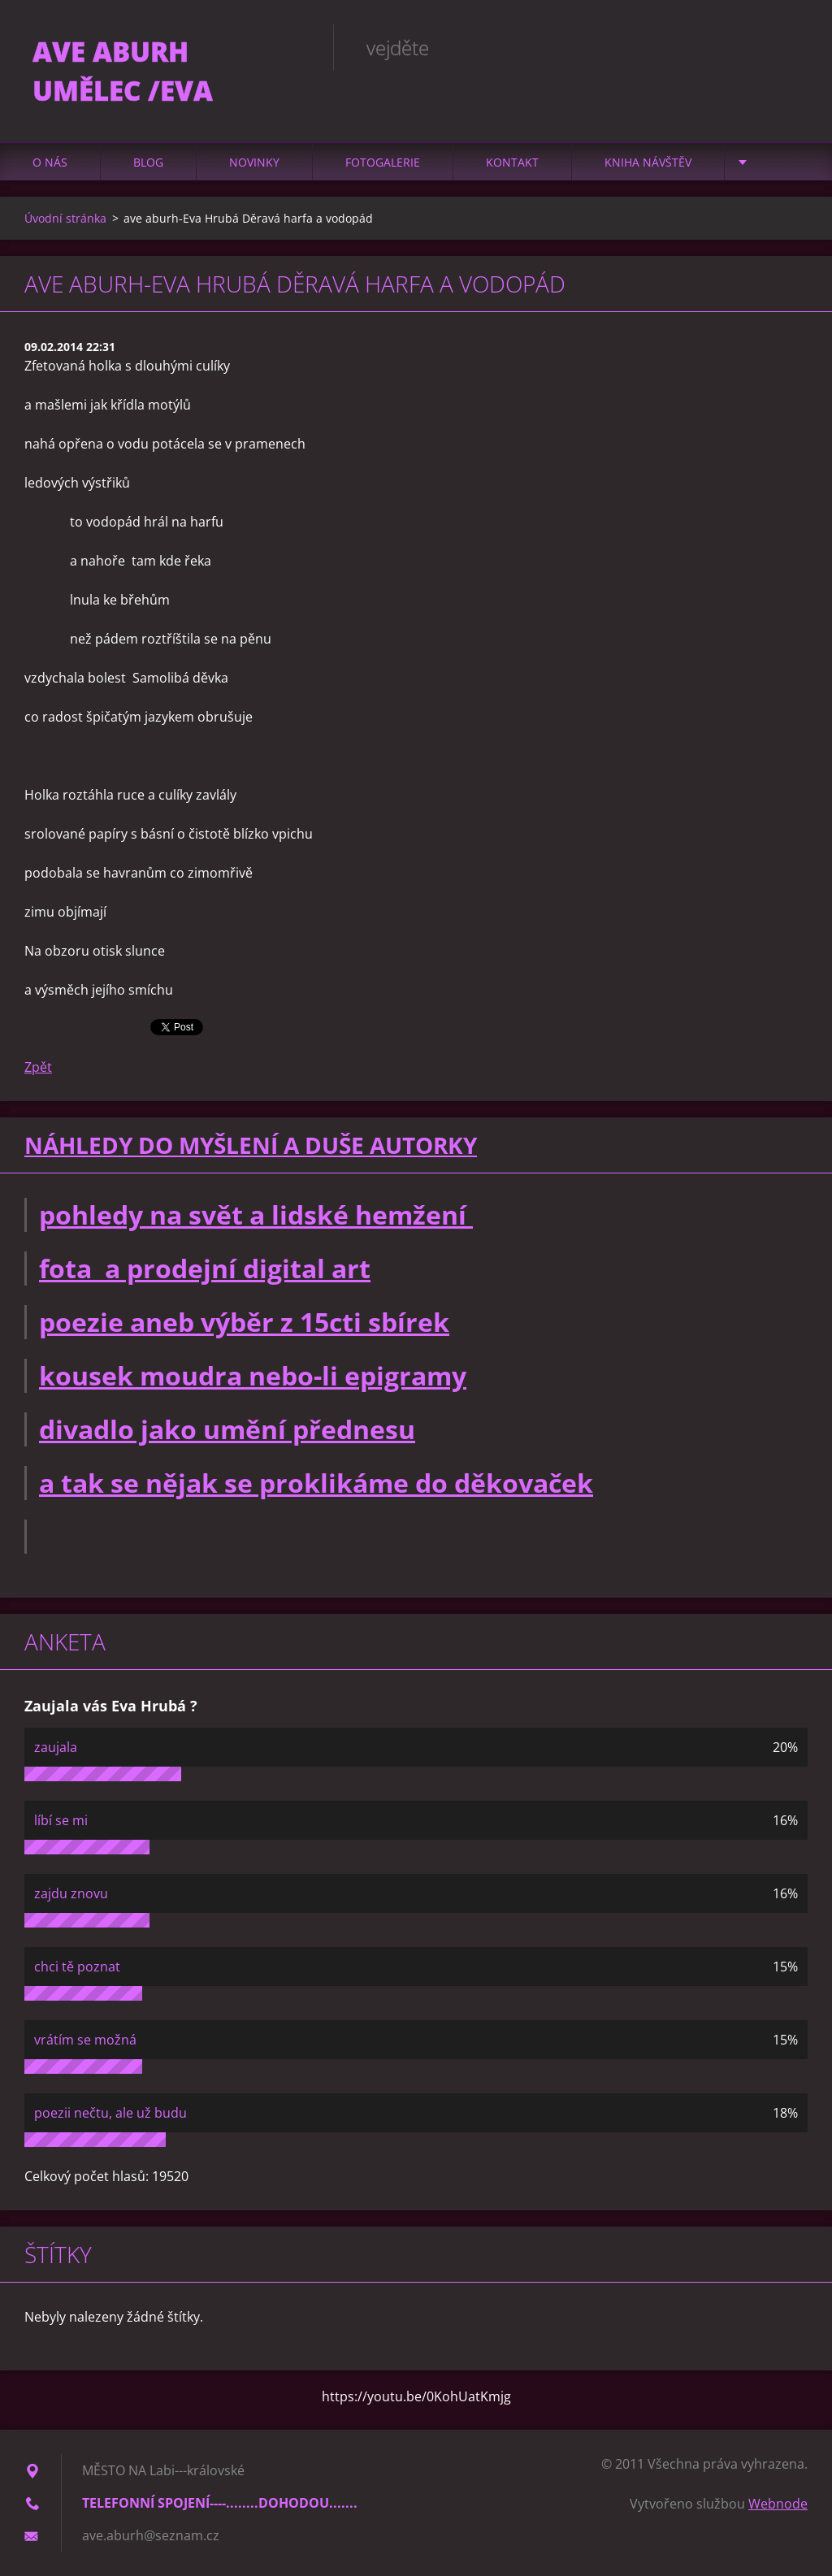  What do you see at coordinates (790, 47) in the screenshot?
I see `Hledat` at bounding box center [790, 47].